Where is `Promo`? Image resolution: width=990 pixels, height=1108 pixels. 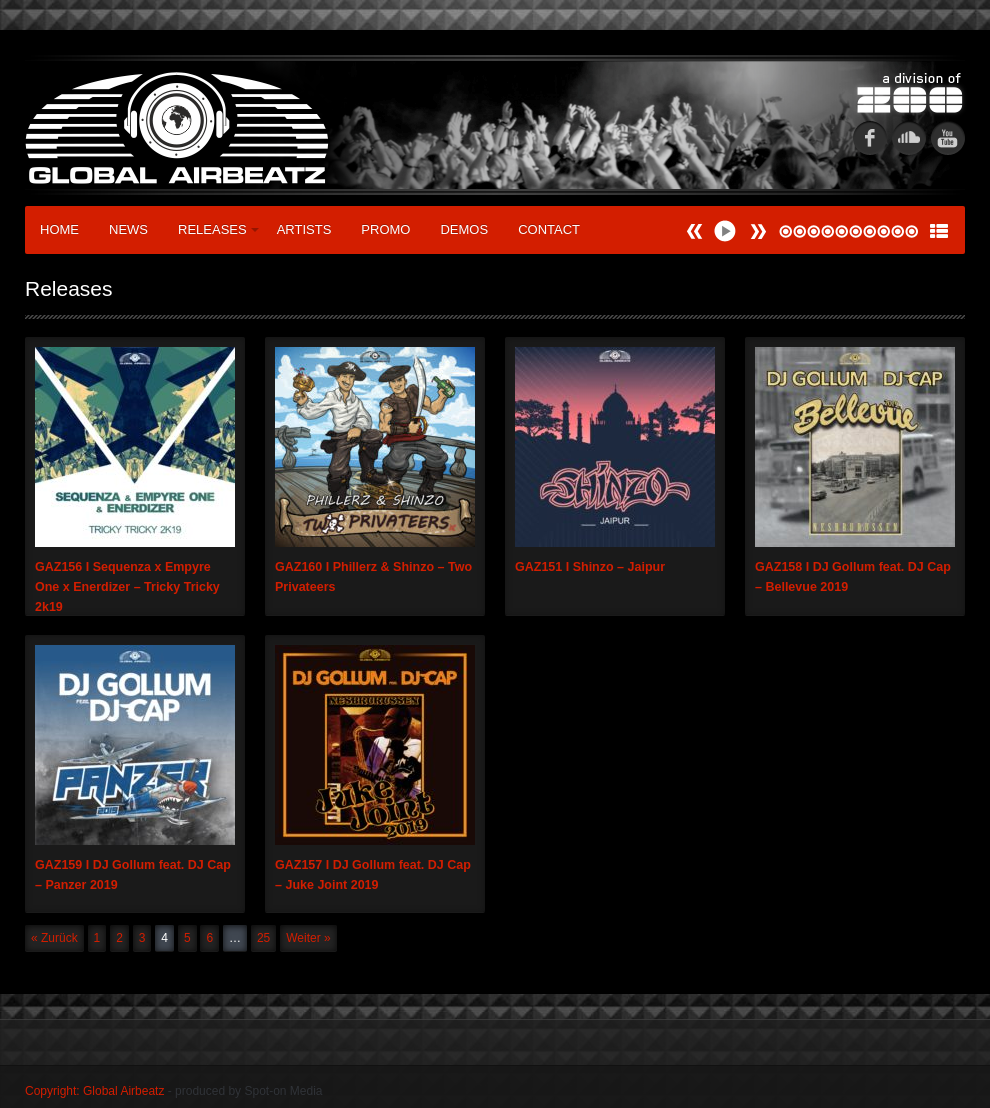 Promo is located at coordinates (385, 229).